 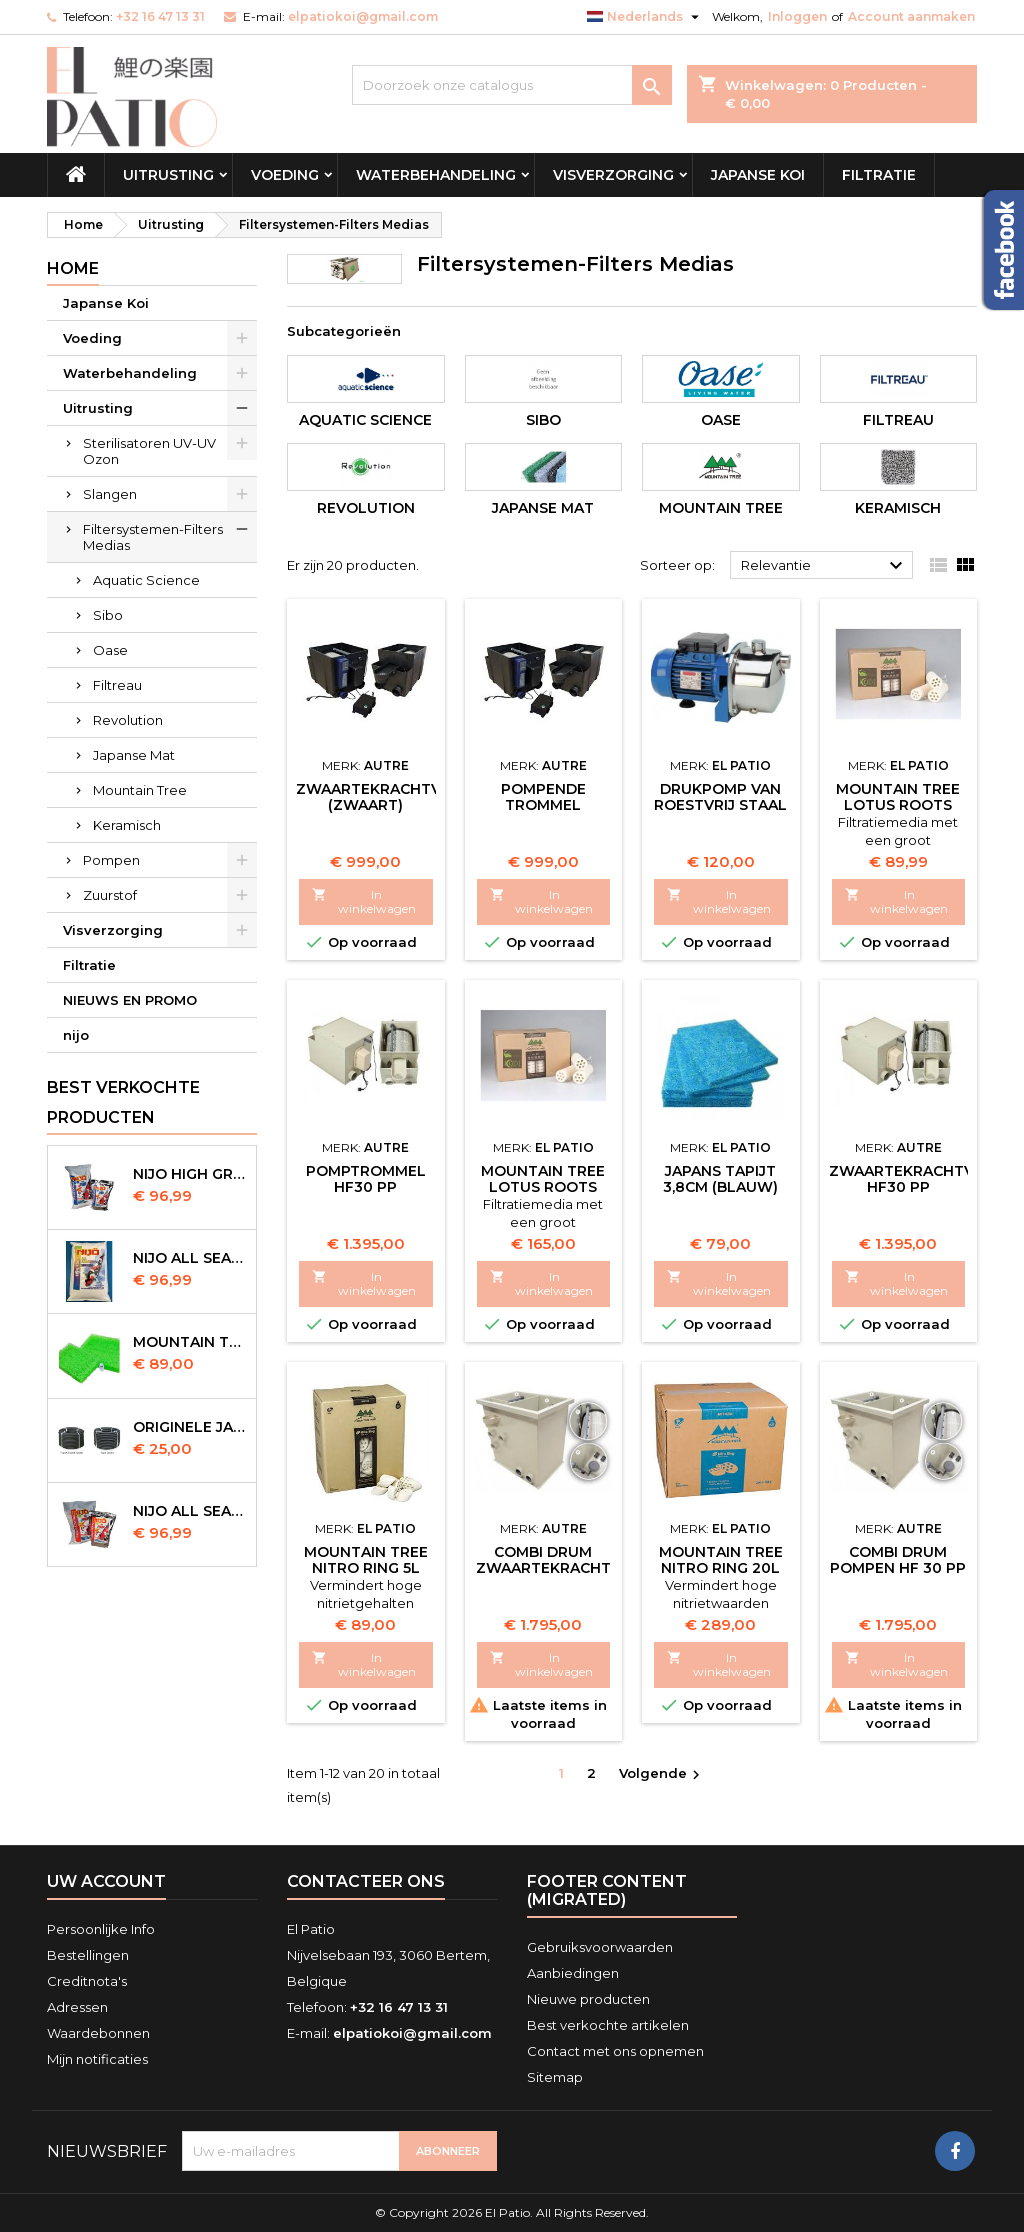 I want to click on Pompen, so click(x=111, y=860).